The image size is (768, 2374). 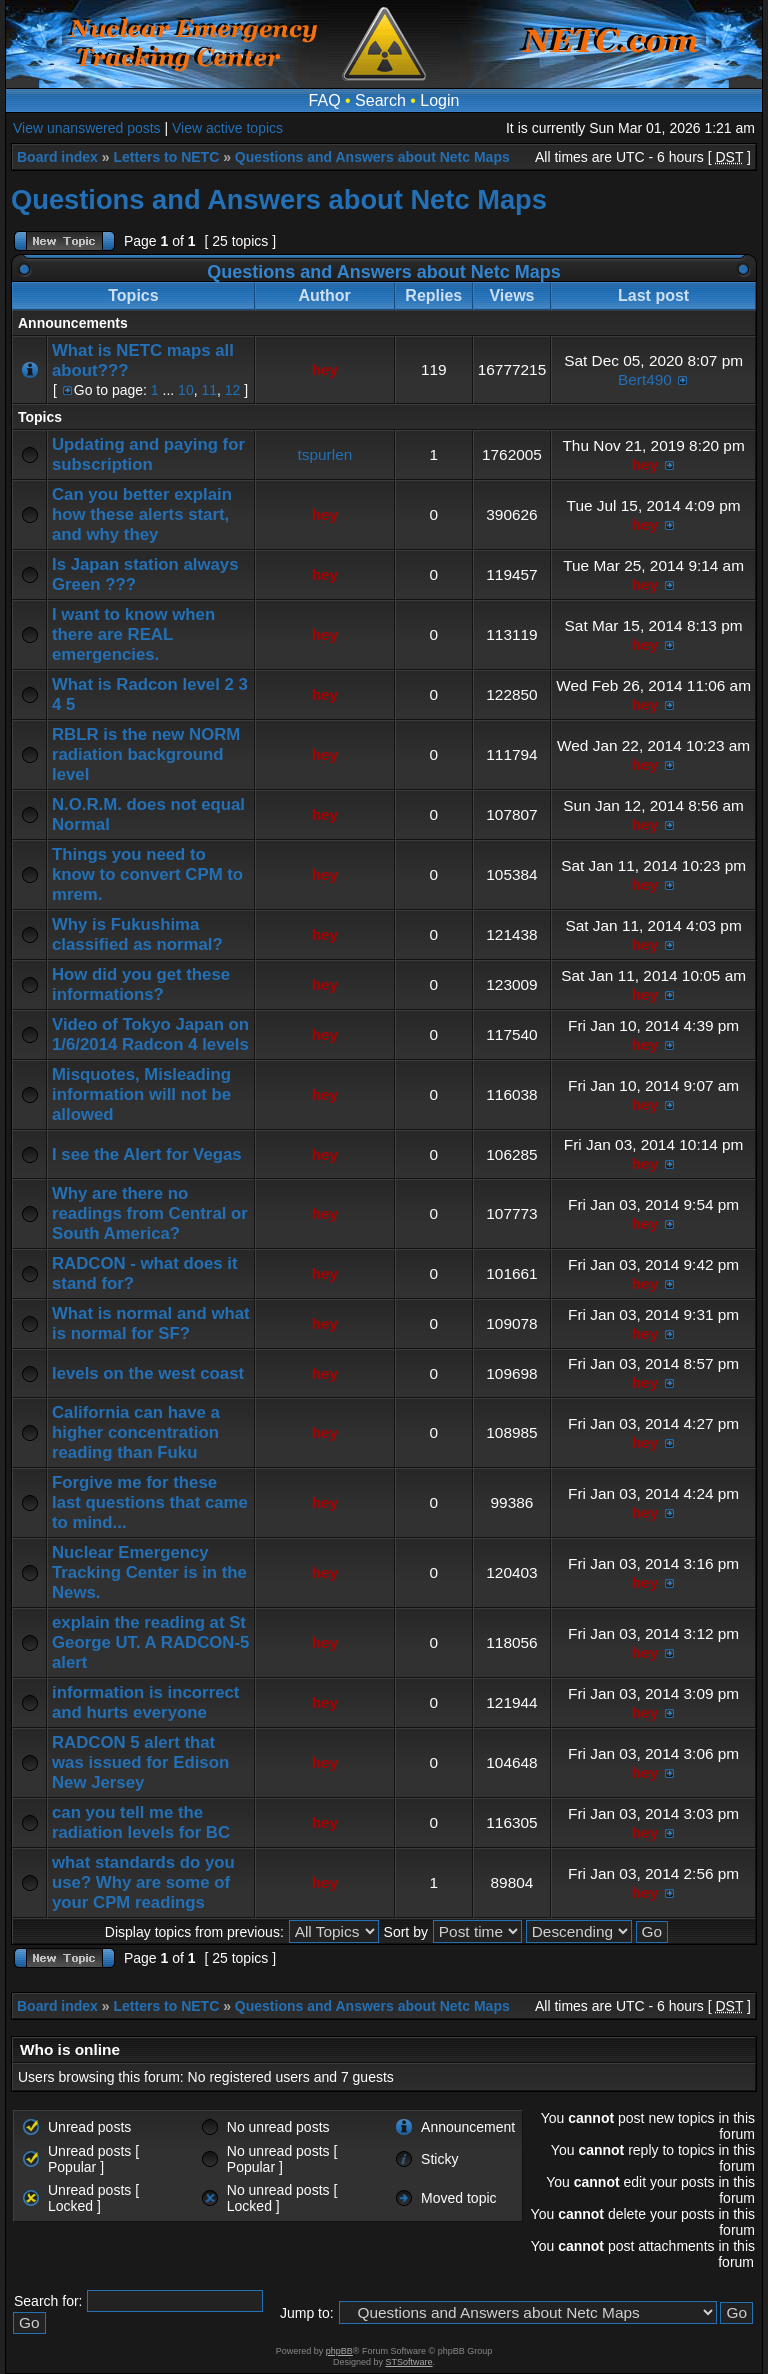 I want to click on How did you get these informations?, so click(x=141, y=984).